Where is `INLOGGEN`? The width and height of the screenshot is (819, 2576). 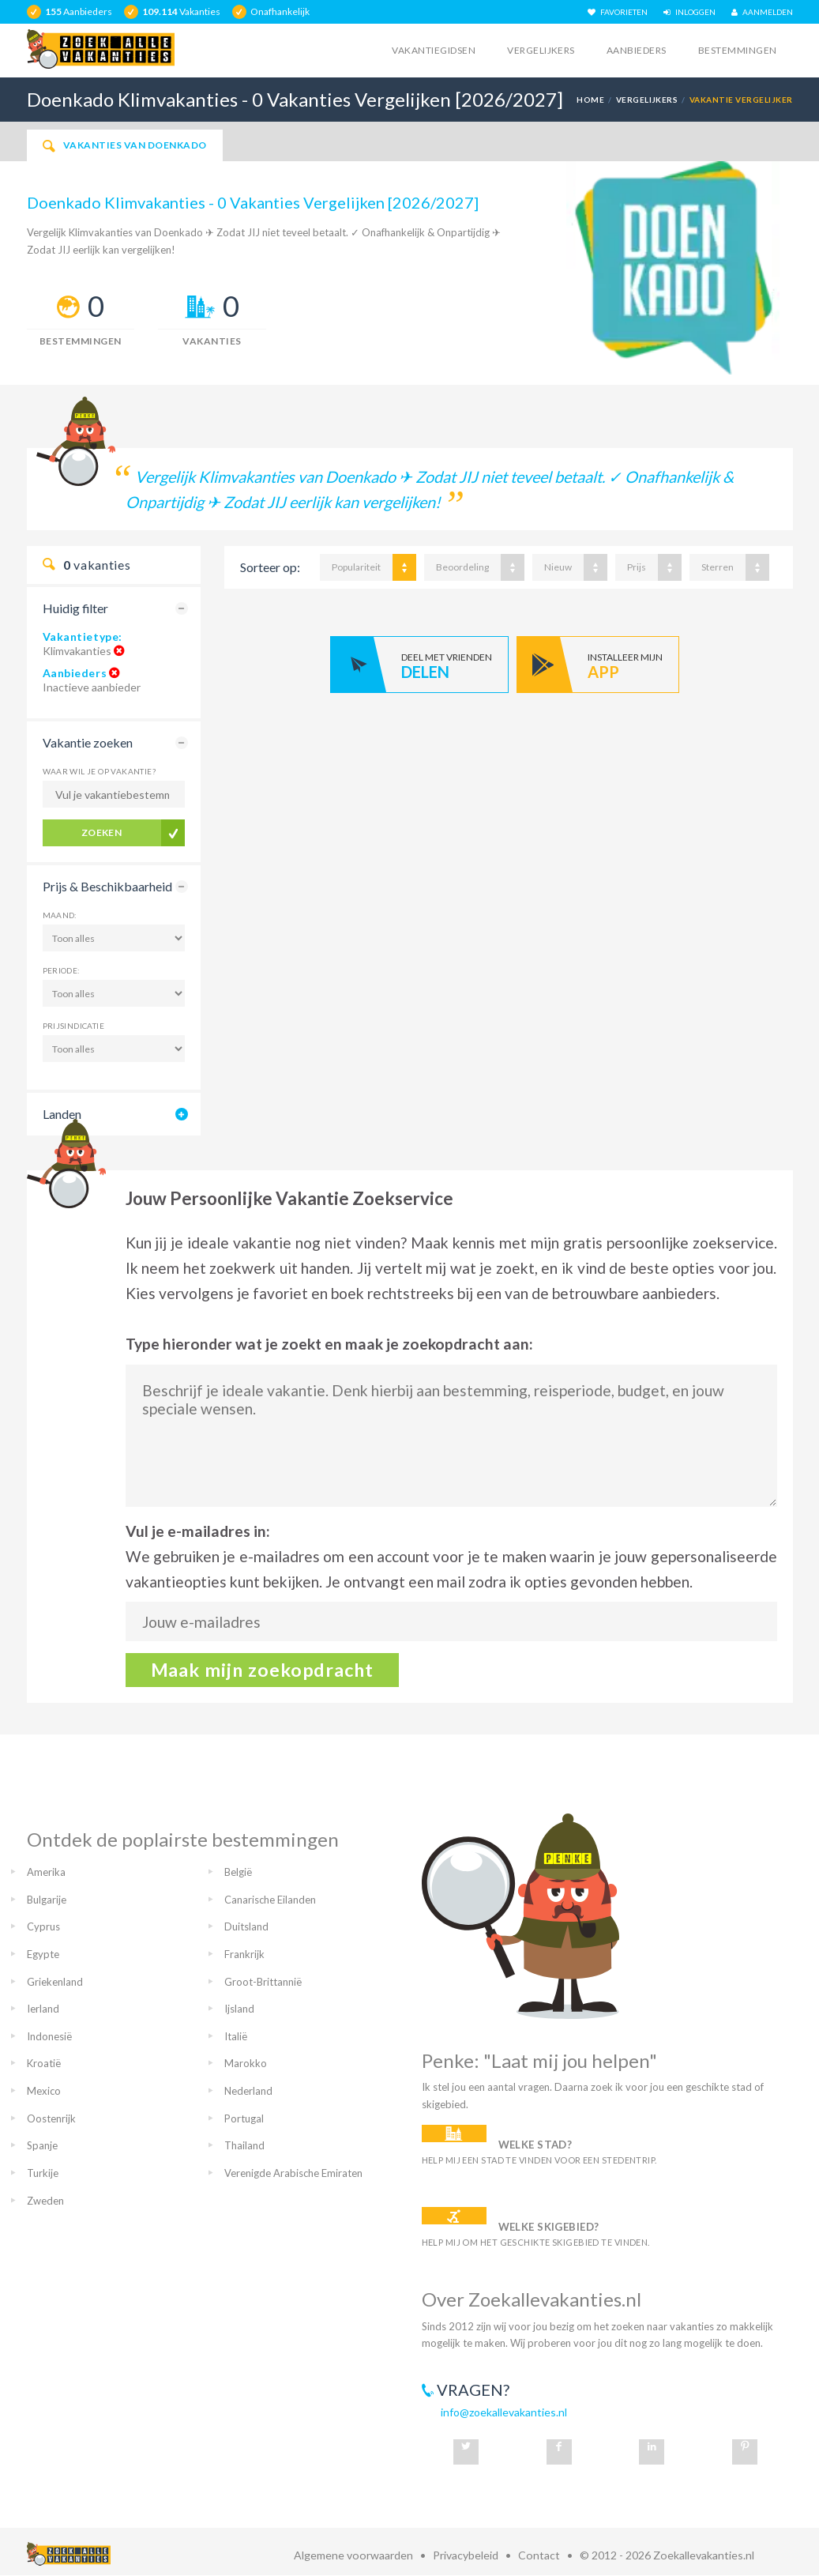
INLOGGEN is located at coordinates (689, 12).